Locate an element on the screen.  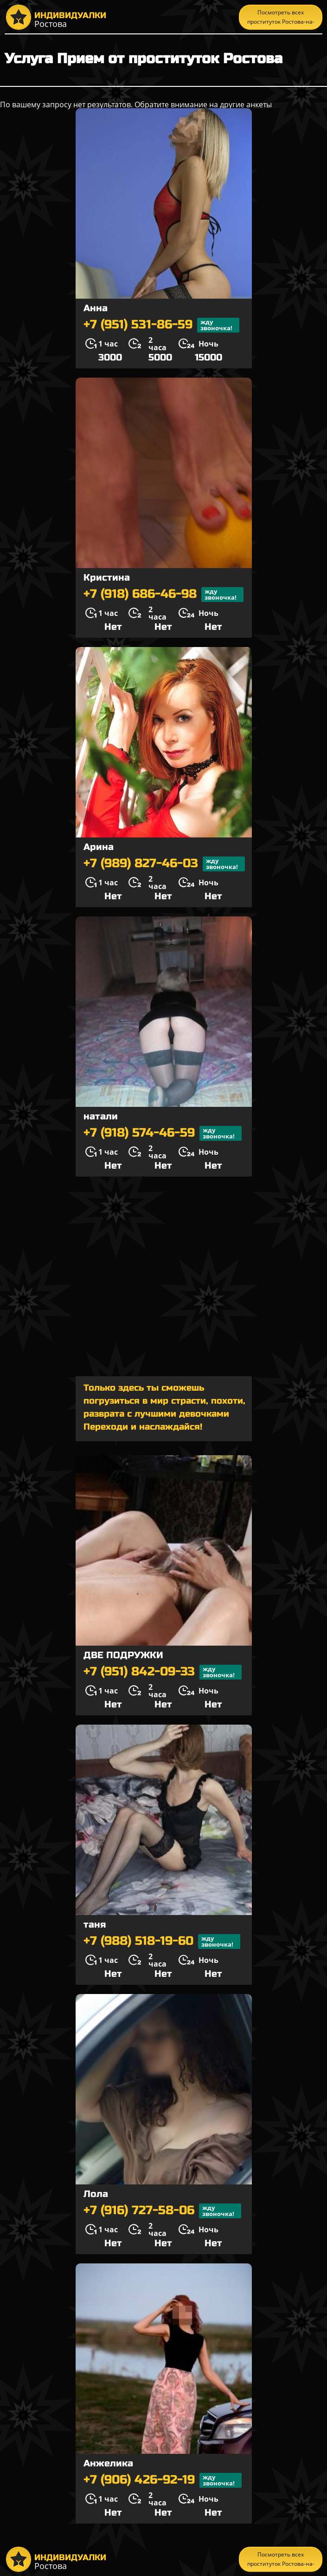
натали is located at coordinates (100, 1116).